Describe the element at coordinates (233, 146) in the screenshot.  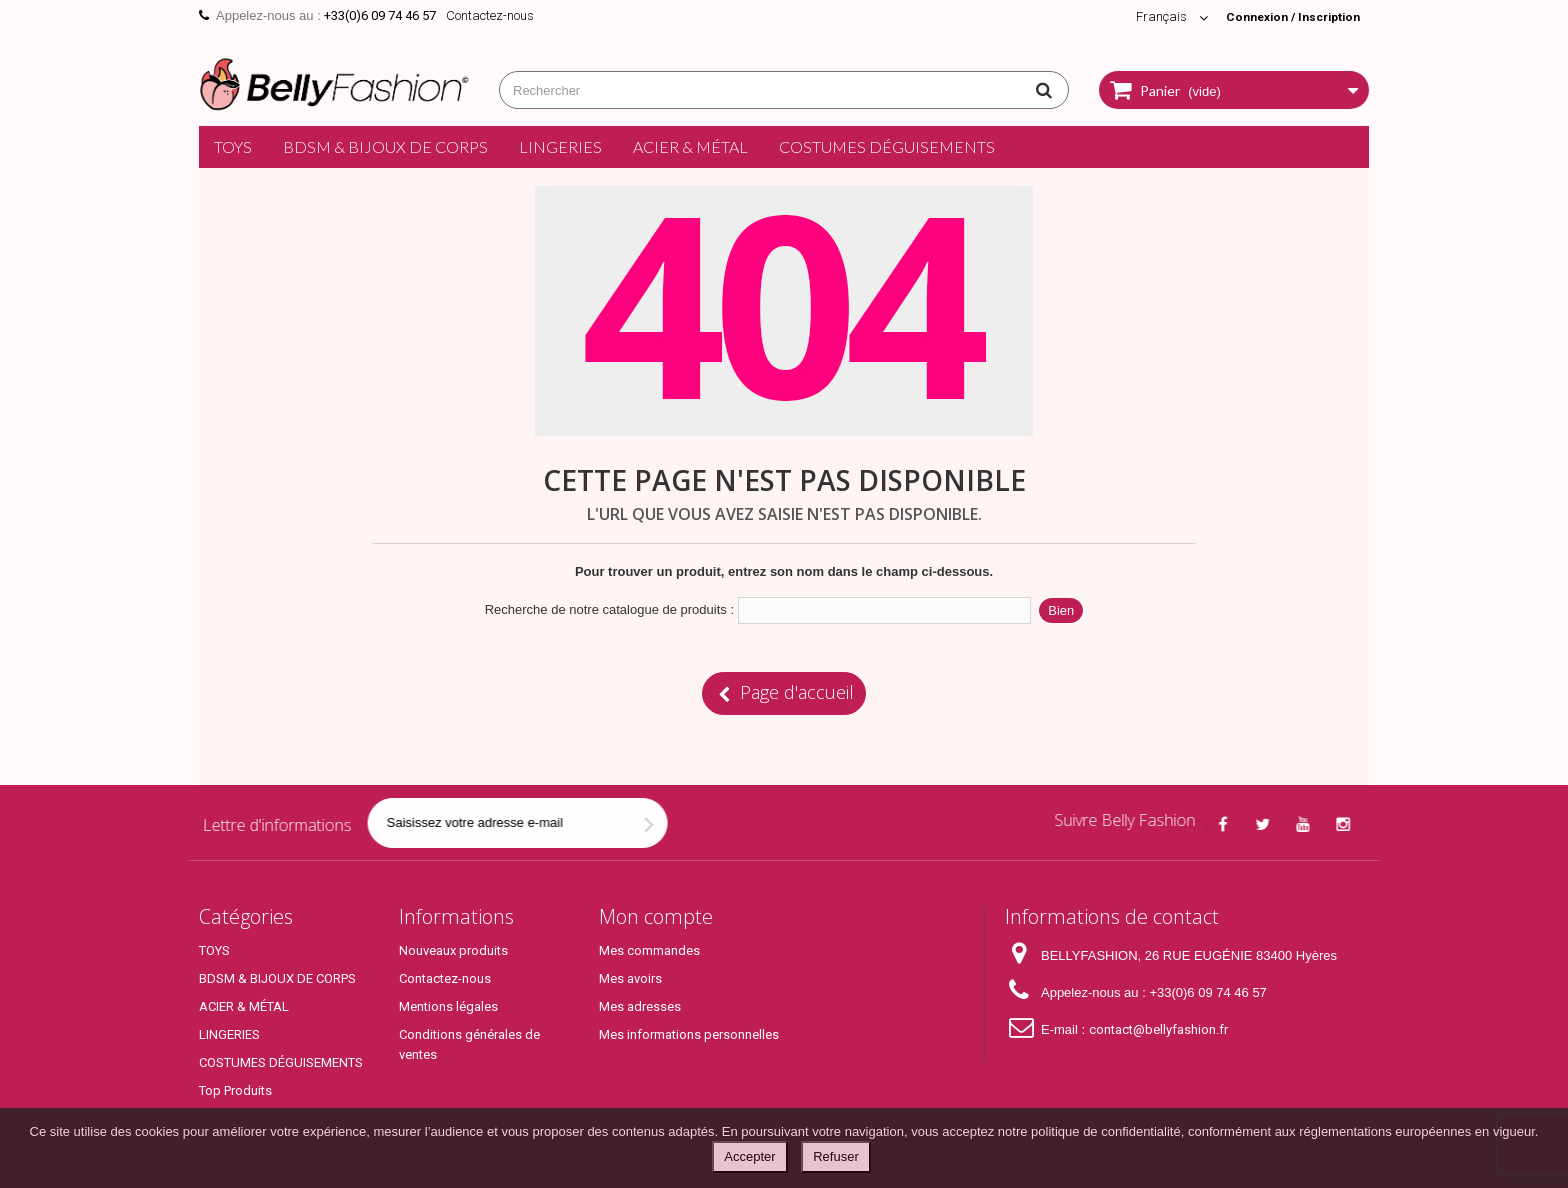
I see `TOYS` at that location.